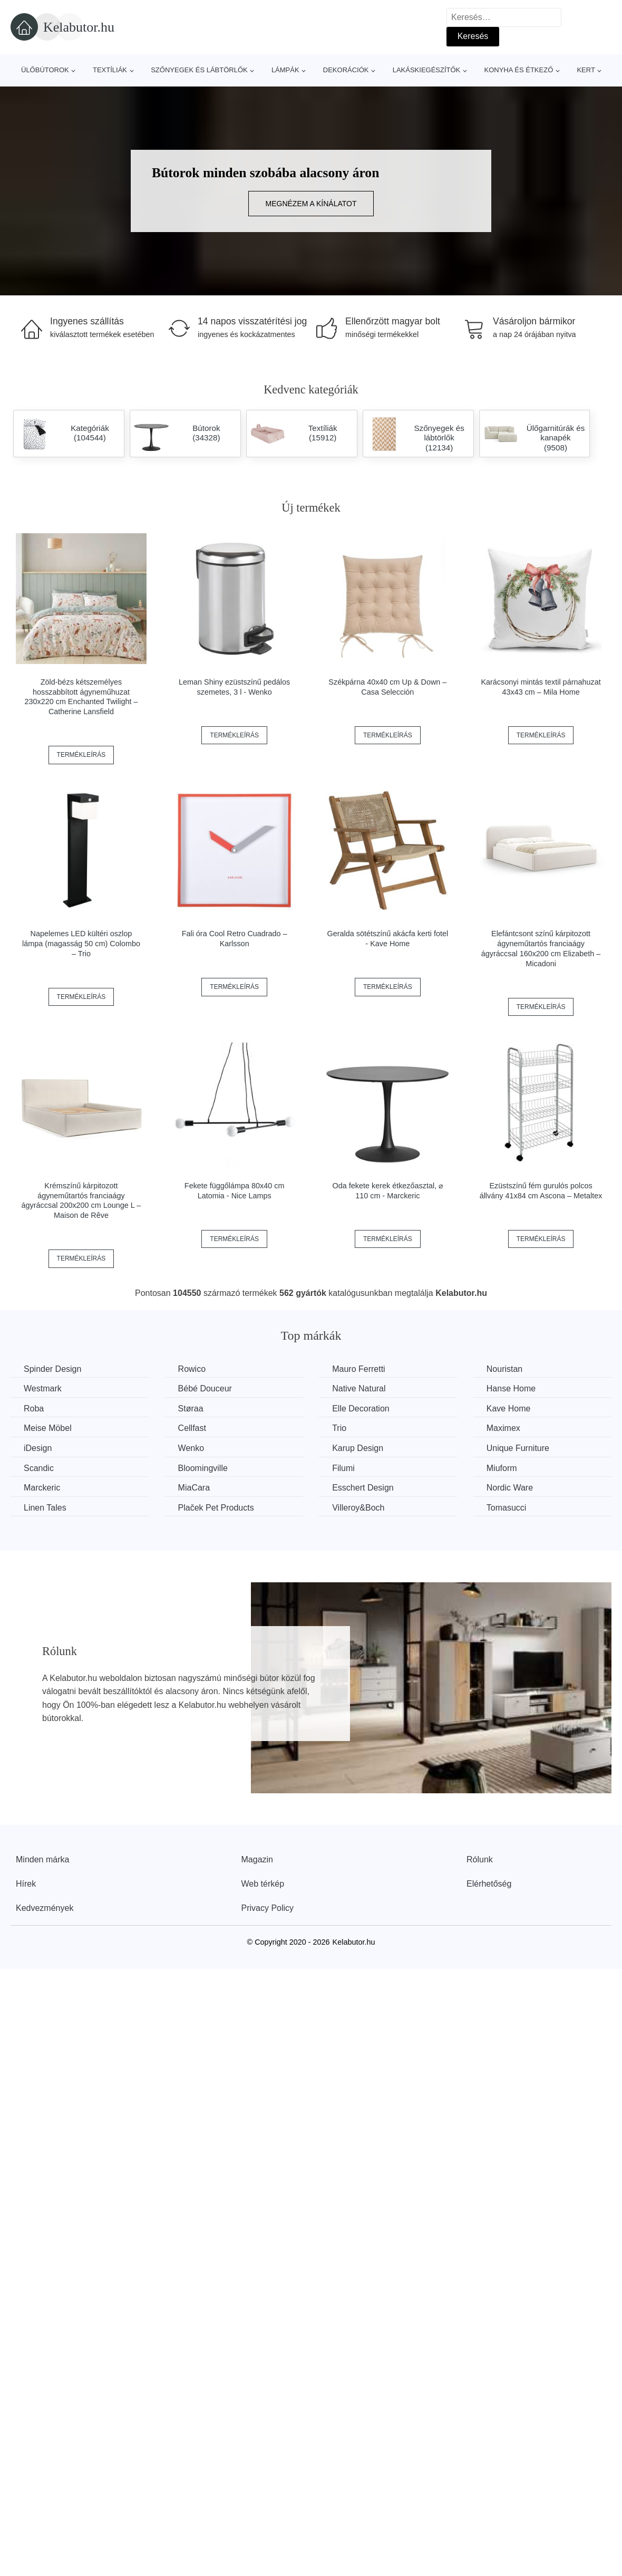 Image resolution: width=622 pixels, height=2576 pixels. What do you see at coordinates (357, 1448) in the screenshot?
I see `Karup Design` at bounding box center [357, 1448].